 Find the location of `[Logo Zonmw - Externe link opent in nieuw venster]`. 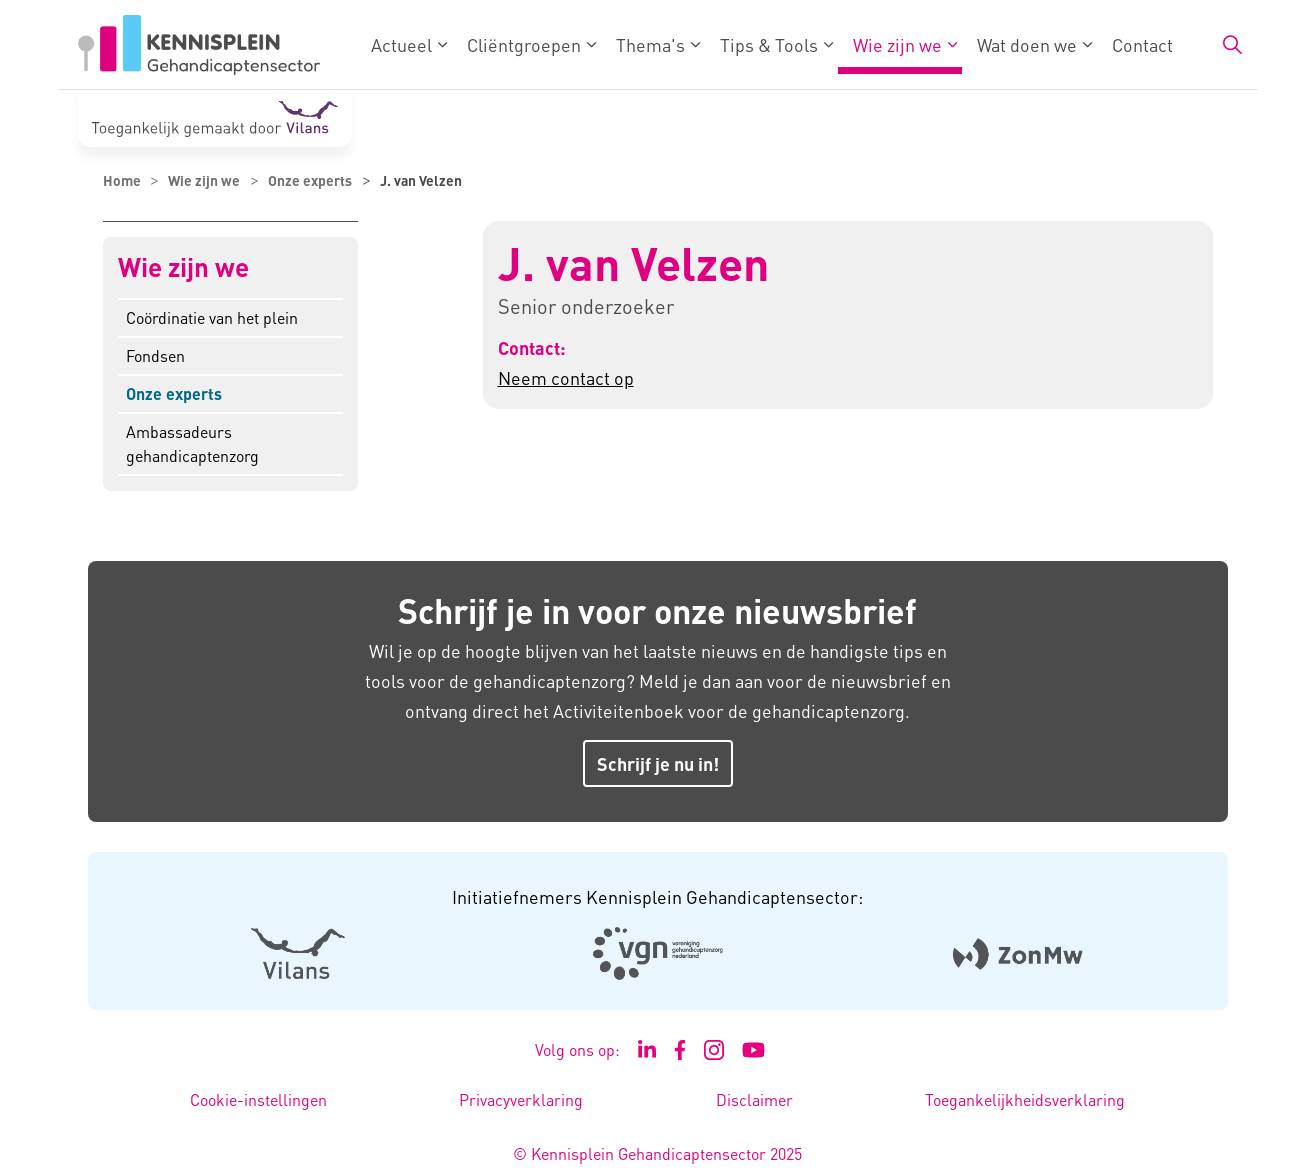

[Logo Zonmw - Externe link opent in nieuw venster] is located at coordinates (1017, 953).